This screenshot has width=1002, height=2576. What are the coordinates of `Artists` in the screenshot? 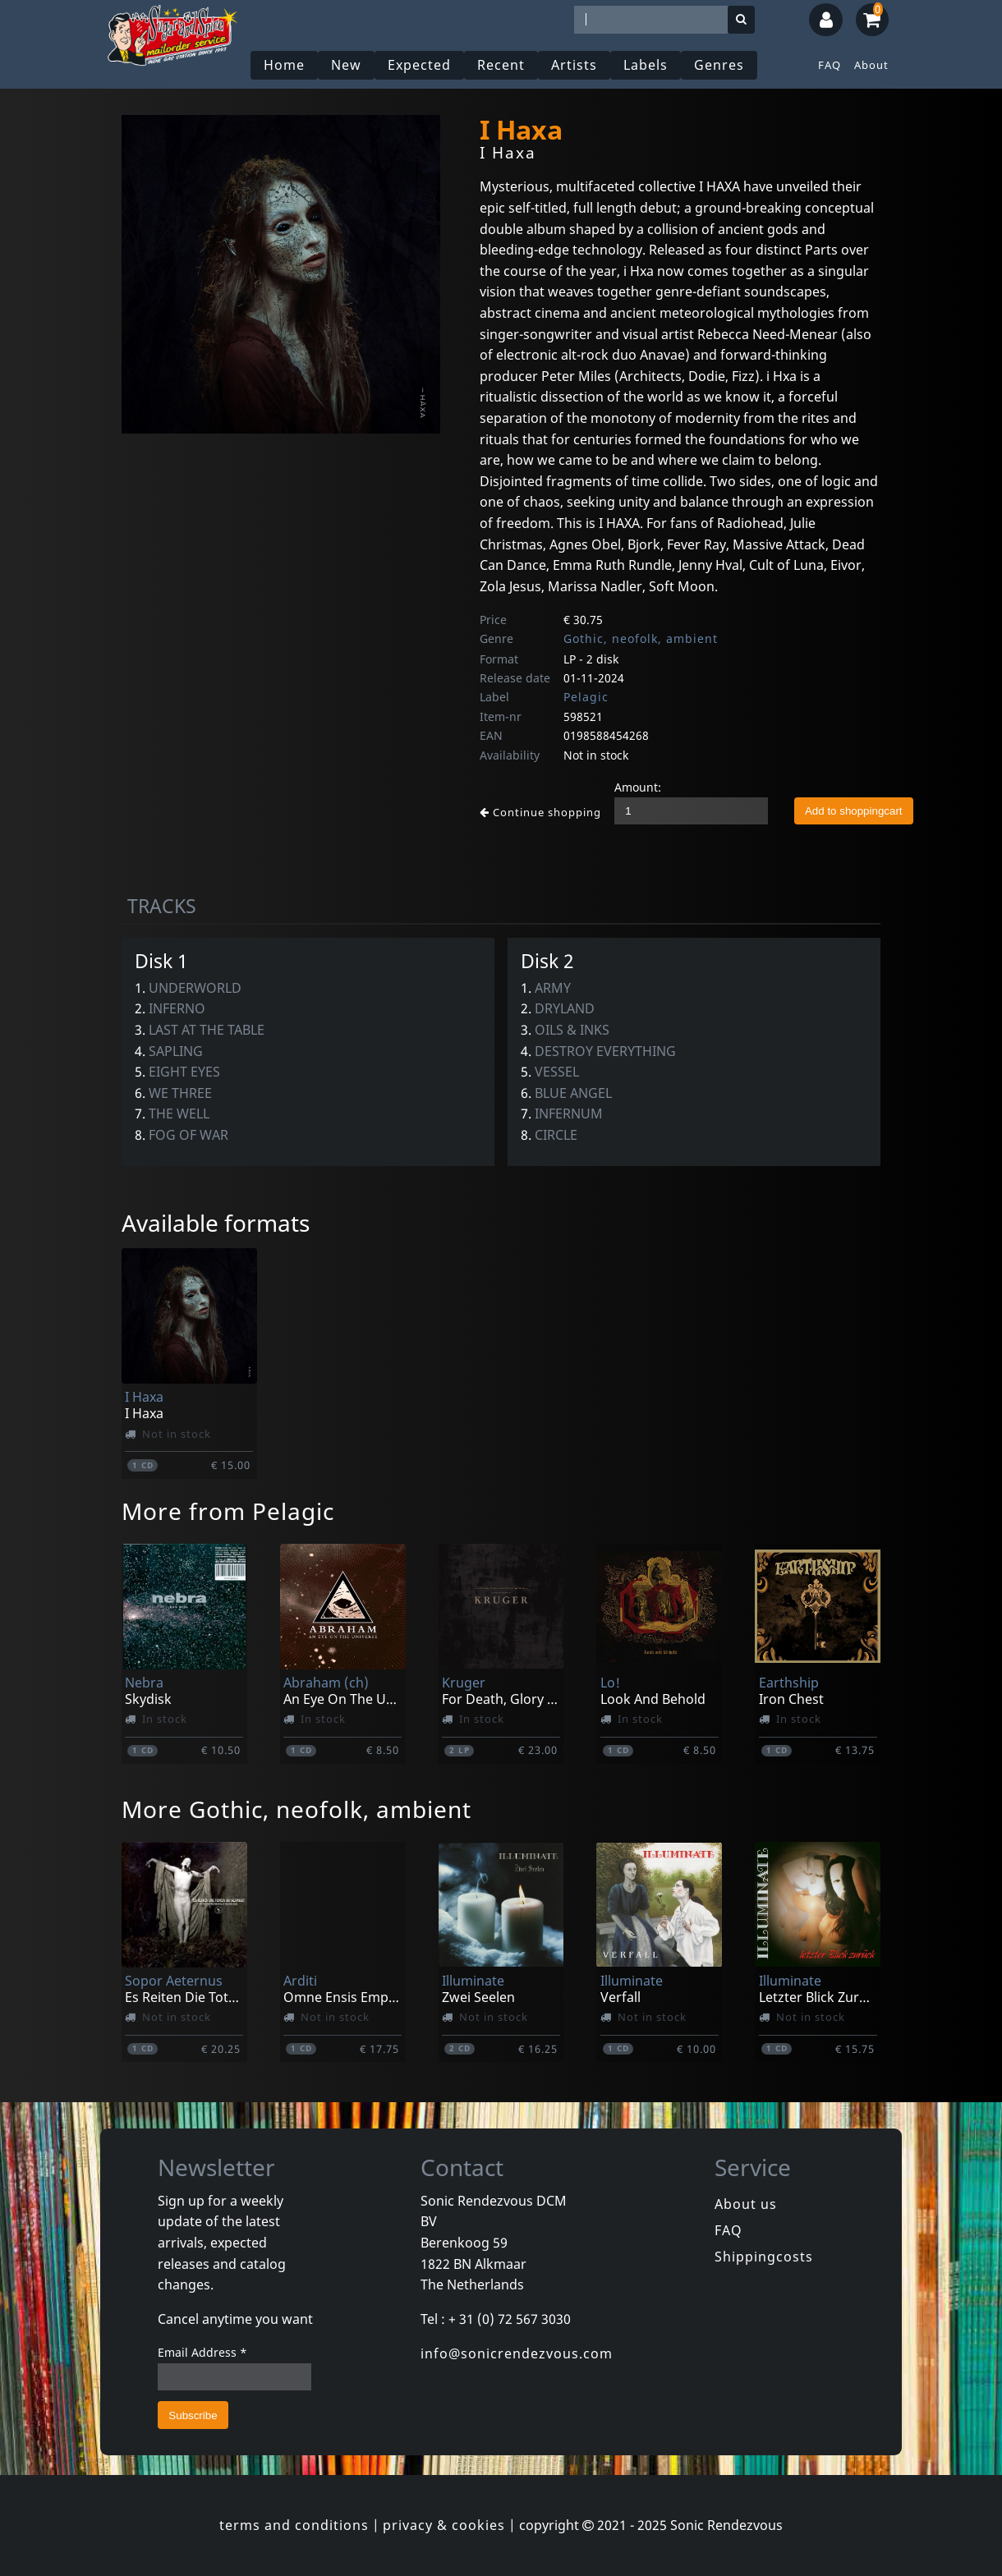 It's located at (574, 65).